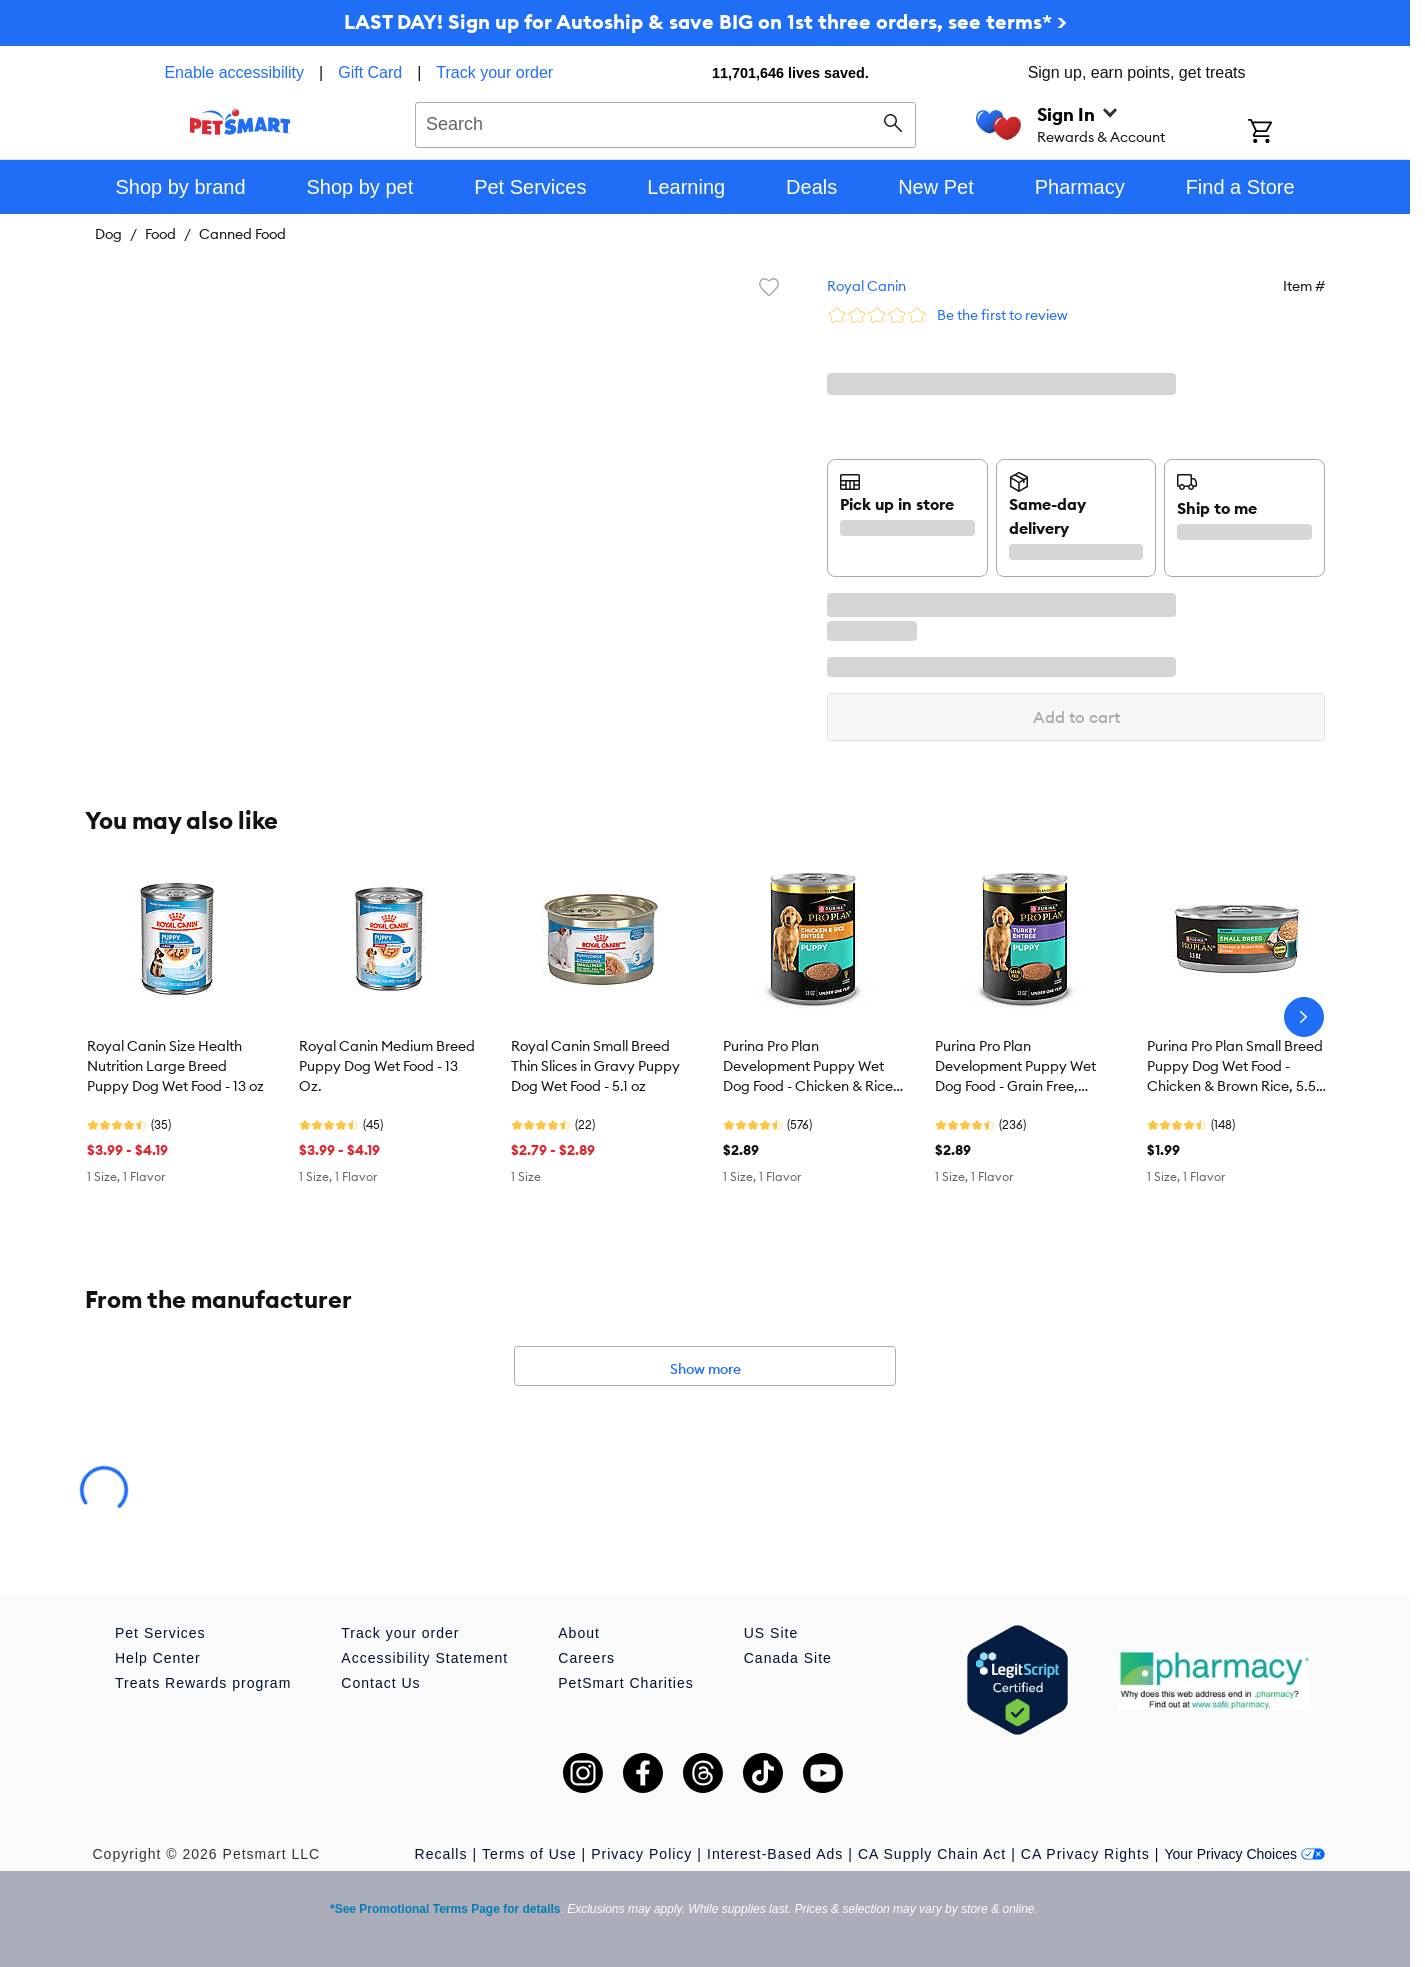 The image size is (1425, 1967). I want to click on [Shopping Cart], so click(1286, 133).